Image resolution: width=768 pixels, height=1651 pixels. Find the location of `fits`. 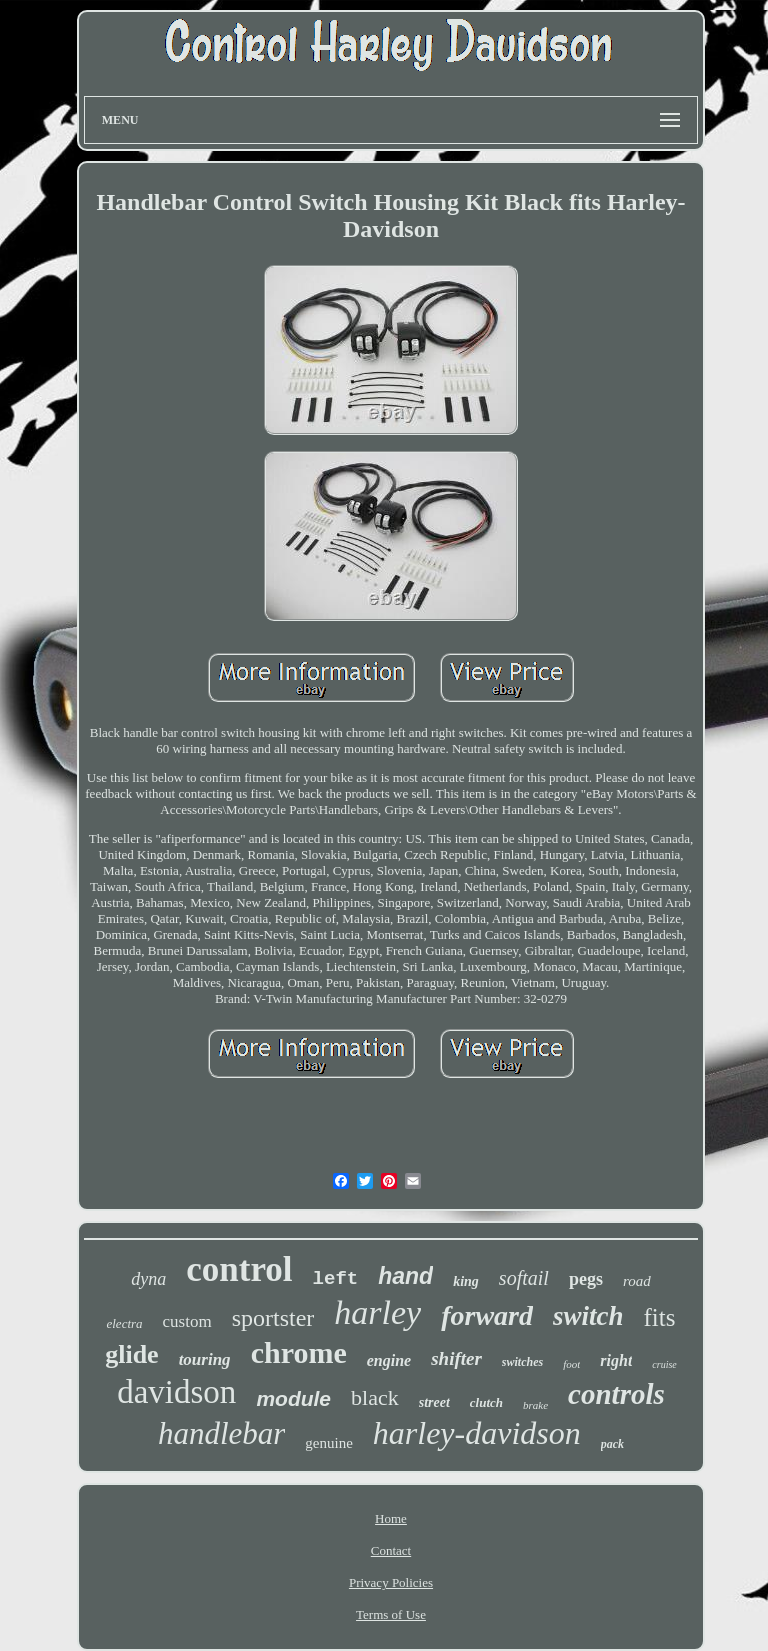

fits is located at coordinates (660, 1317).